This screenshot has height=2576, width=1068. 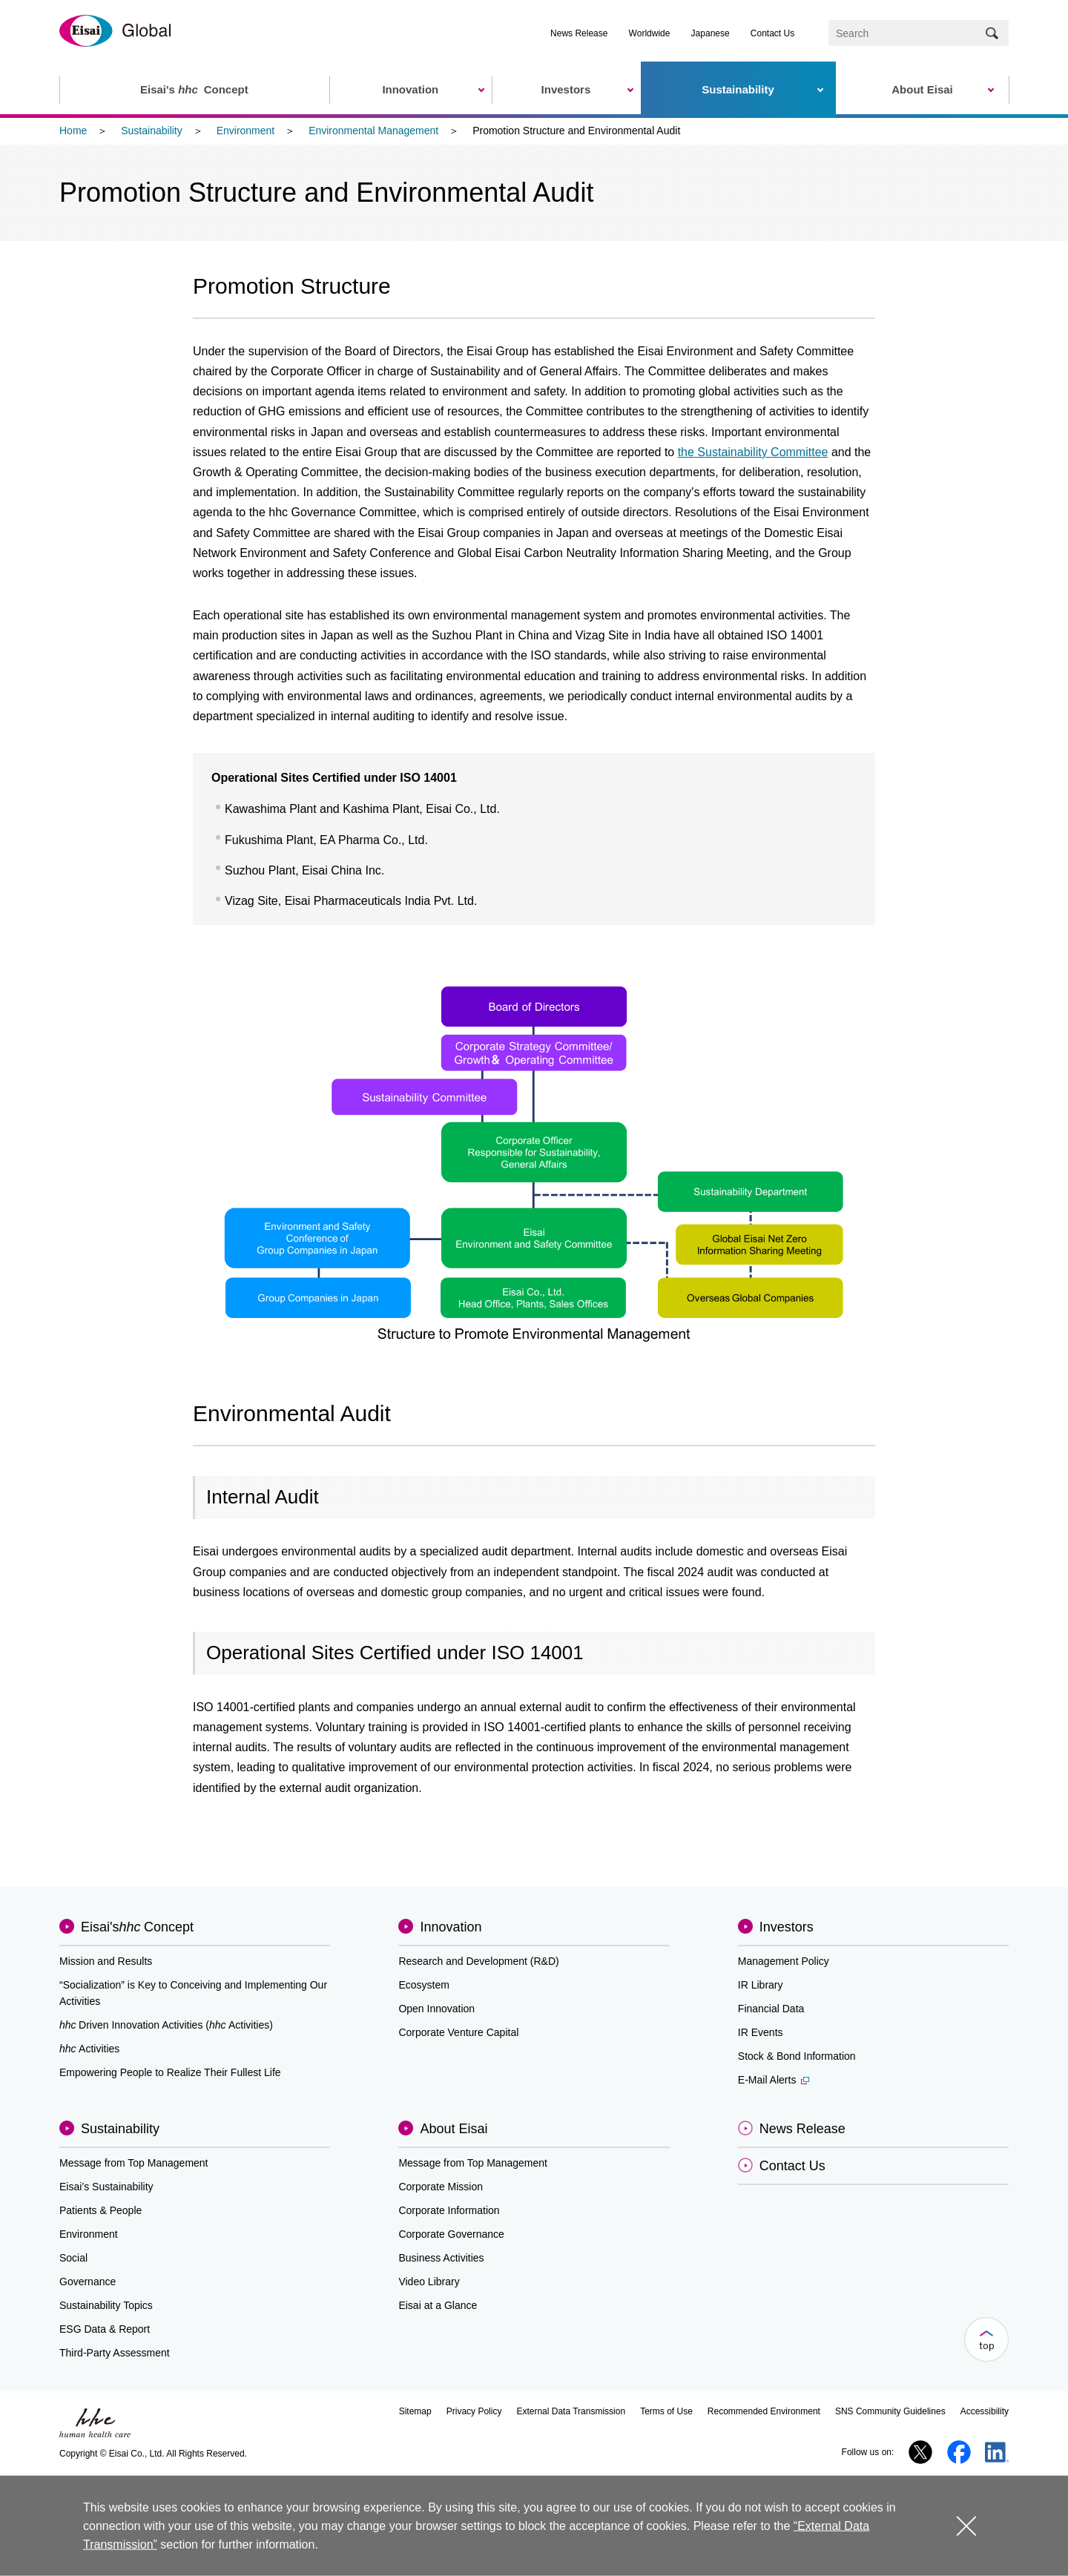 What do you see at coordinates (137, 1927) in the screenshot?
I see `Eisai'sConcept` at bounding box center [137, 1927].